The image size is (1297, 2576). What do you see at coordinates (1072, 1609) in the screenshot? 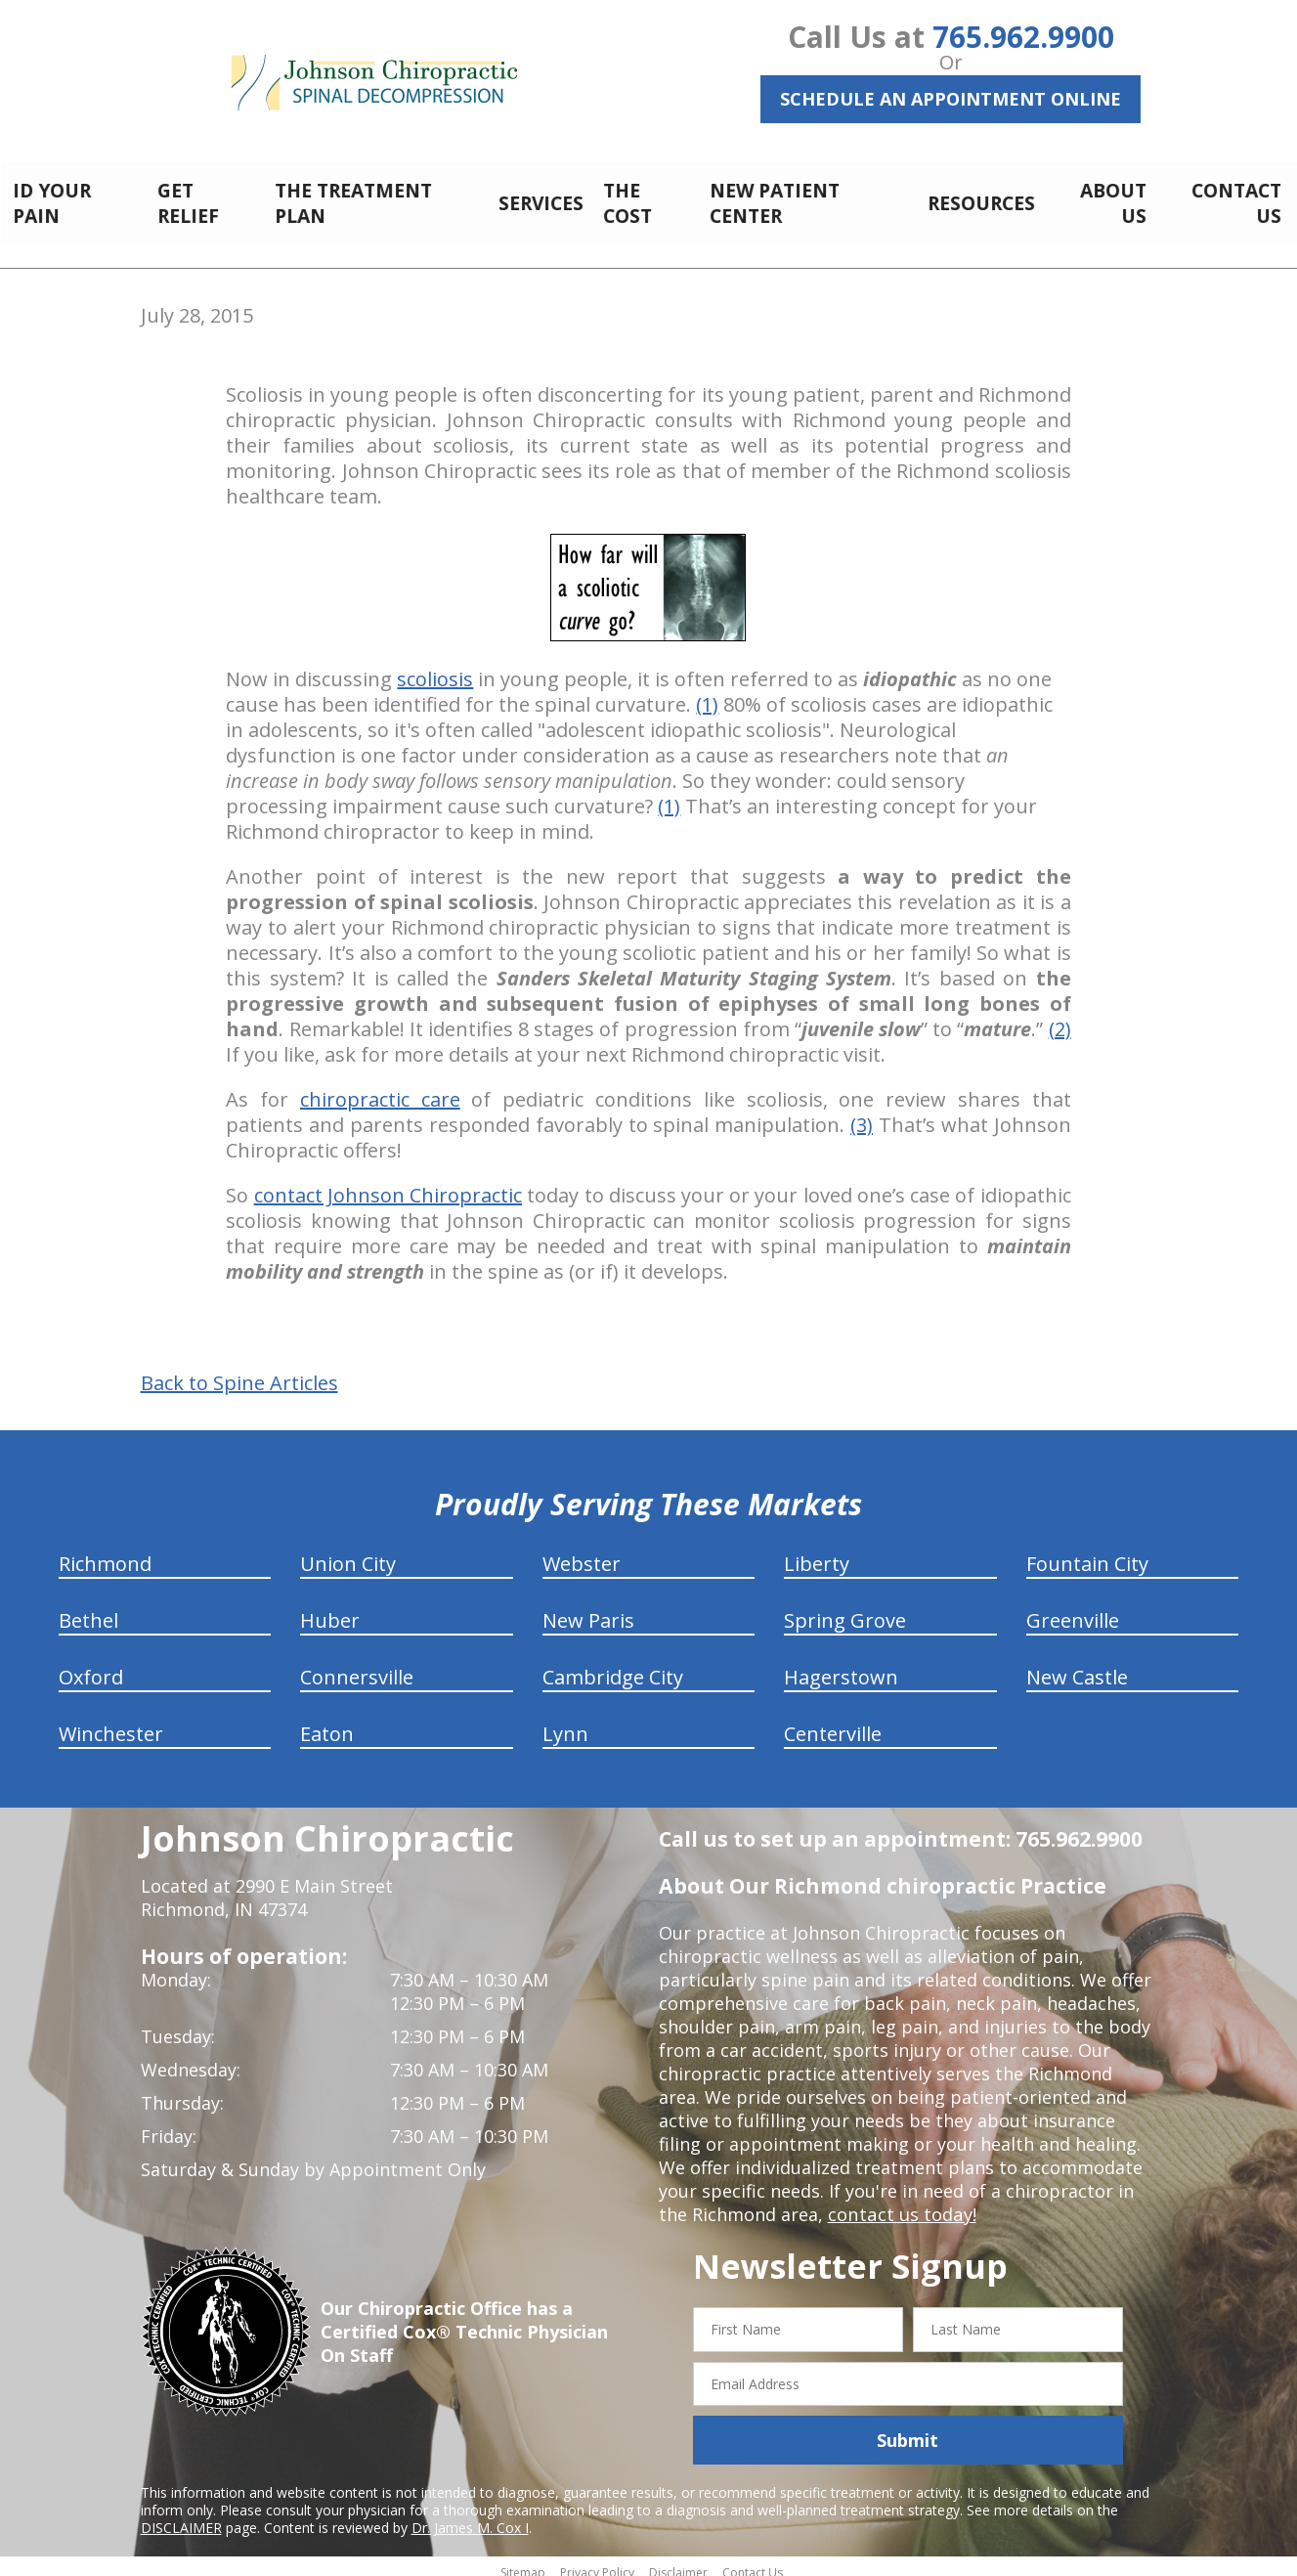
I see `Greenville` at bounding box center [1072, 1609].